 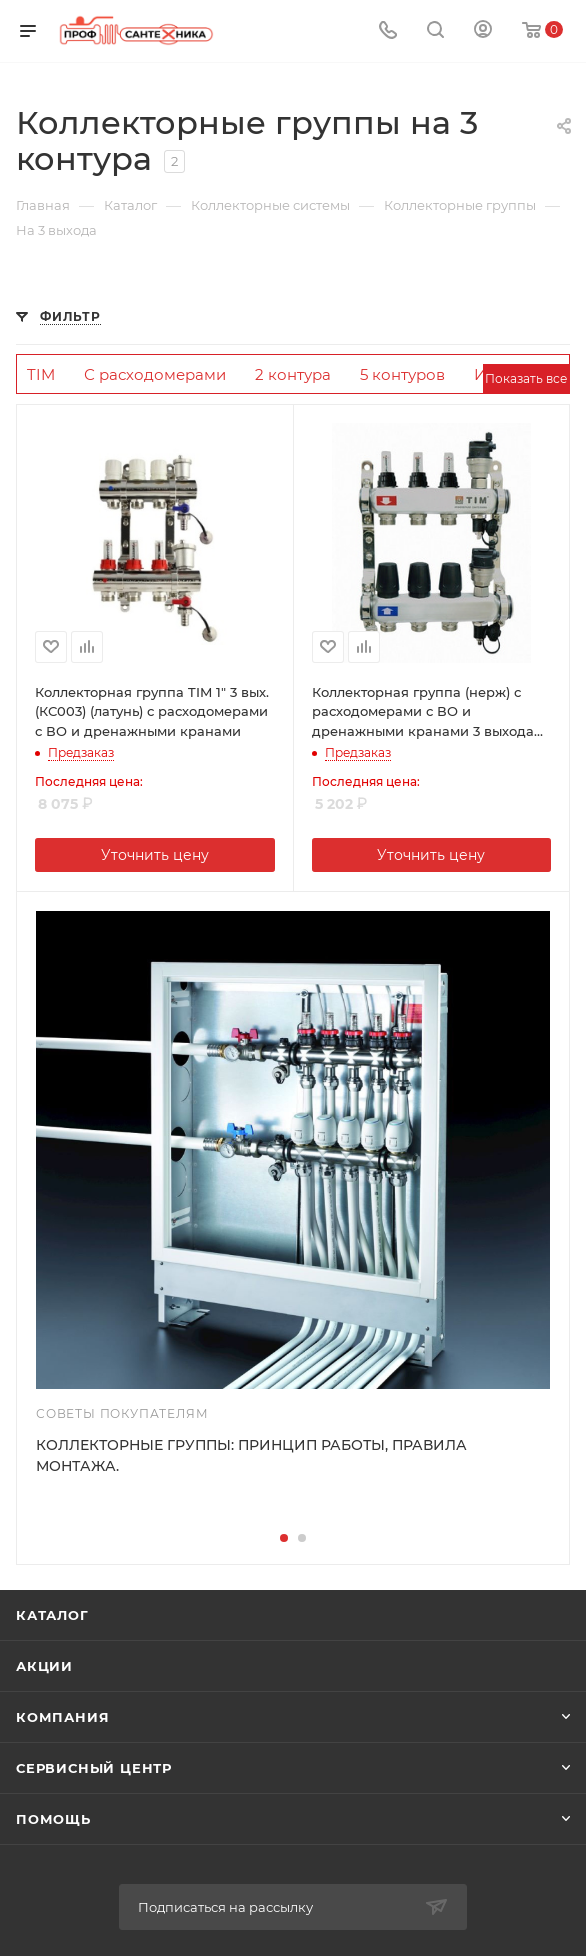 I want to click on Акции, so click(x=44, y=1666).